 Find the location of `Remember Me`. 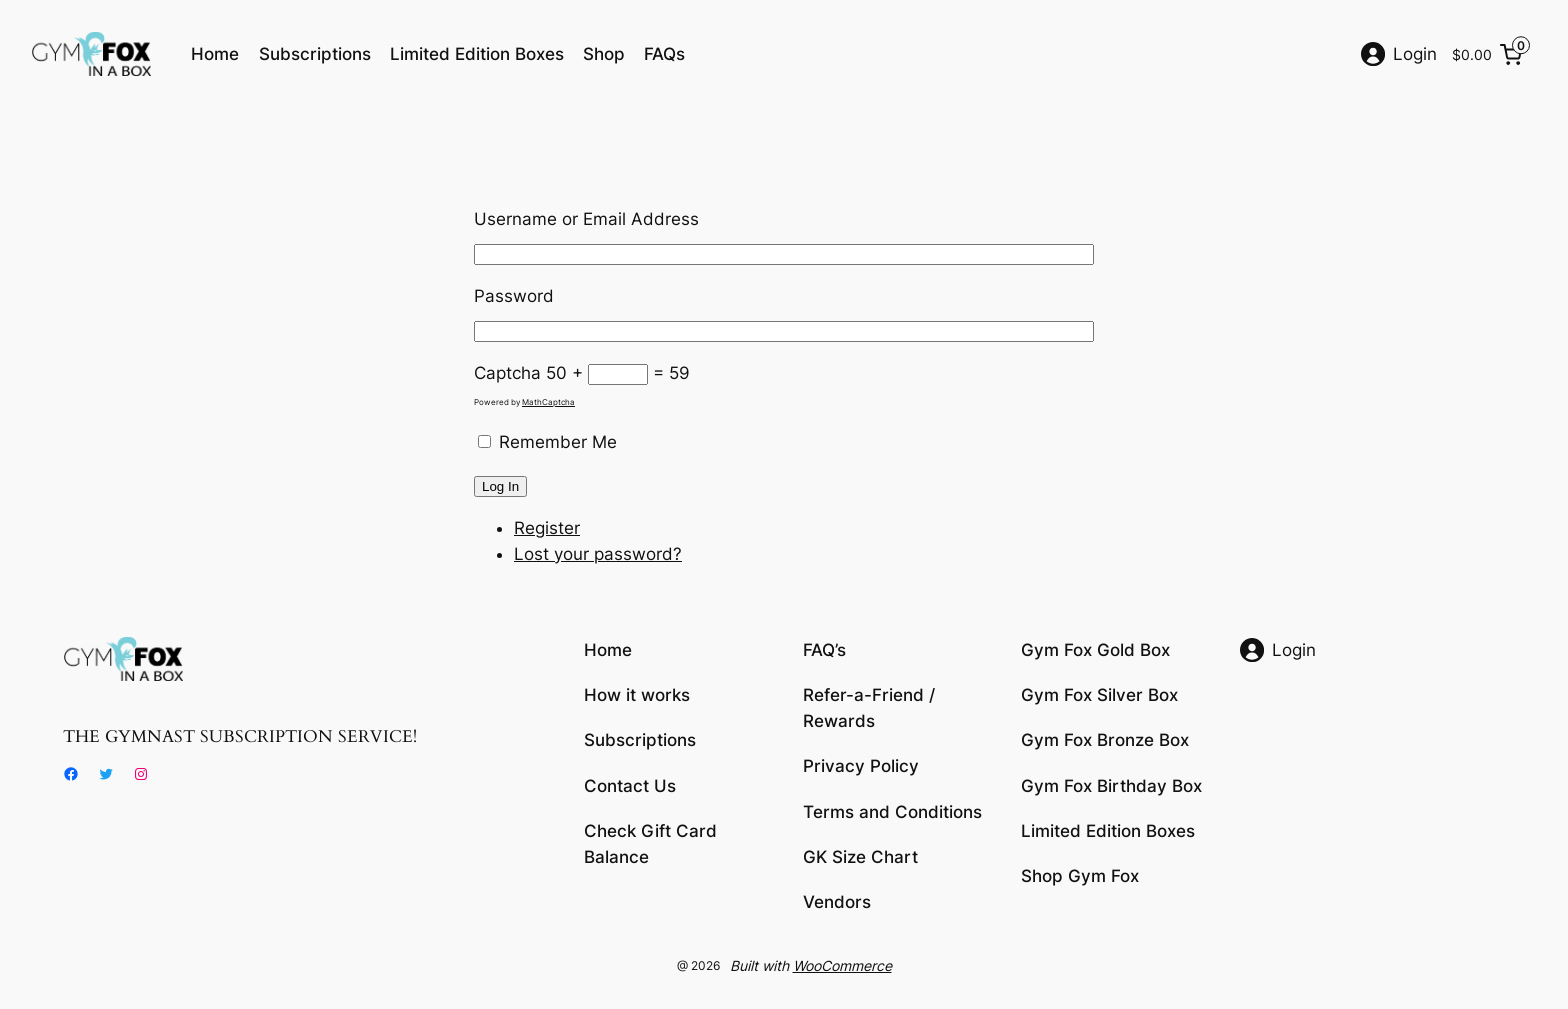

Remember Me is located at coordinates (558, 442).